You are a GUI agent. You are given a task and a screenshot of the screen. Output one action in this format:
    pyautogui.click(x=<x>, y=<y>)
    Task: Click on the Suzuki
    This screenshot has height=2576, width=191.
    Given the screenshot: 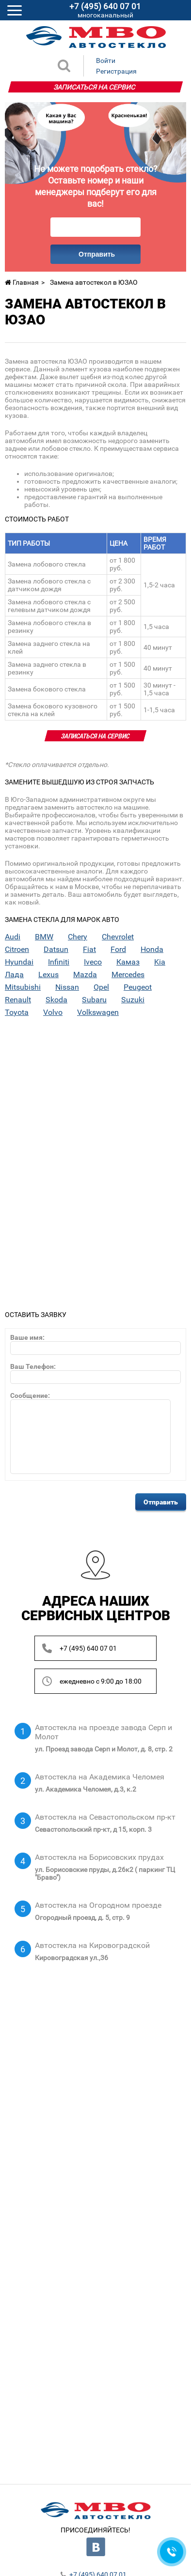 What is the action you would take?
    pyautogui.click(x=132, y=1000)
    